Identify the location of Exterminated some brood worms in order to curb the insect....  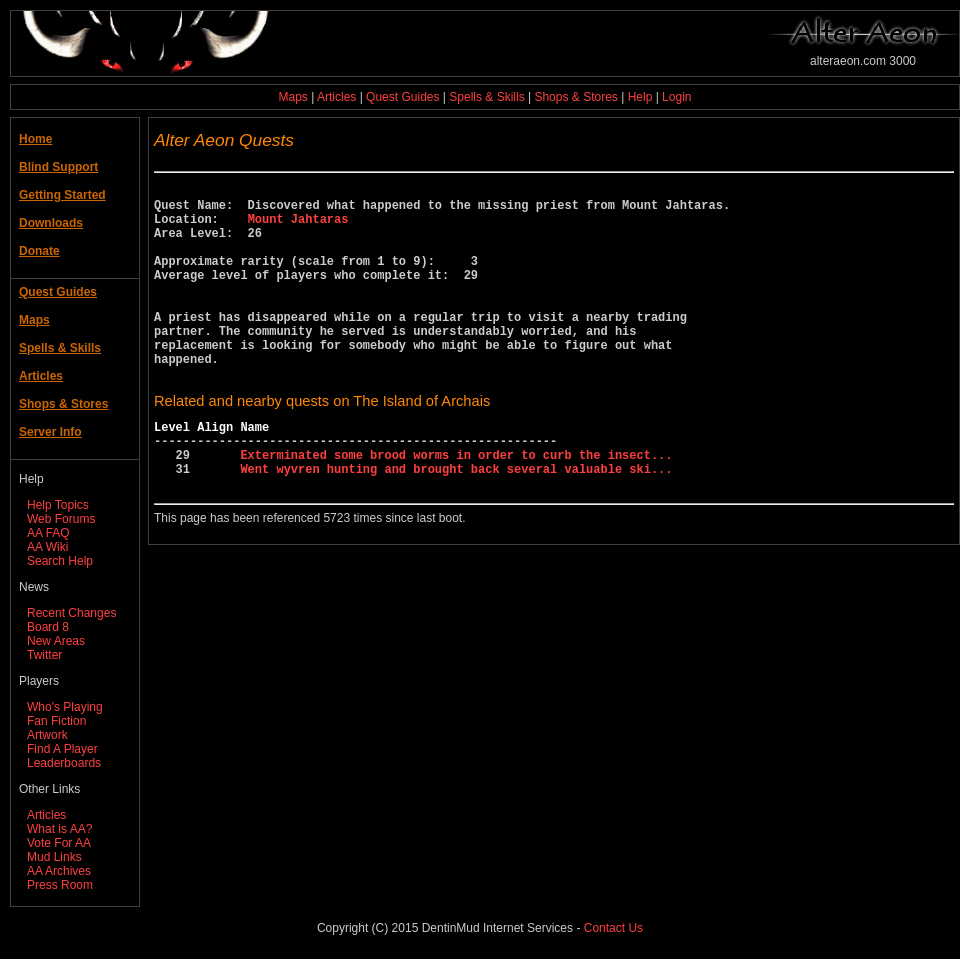
(456, 505).